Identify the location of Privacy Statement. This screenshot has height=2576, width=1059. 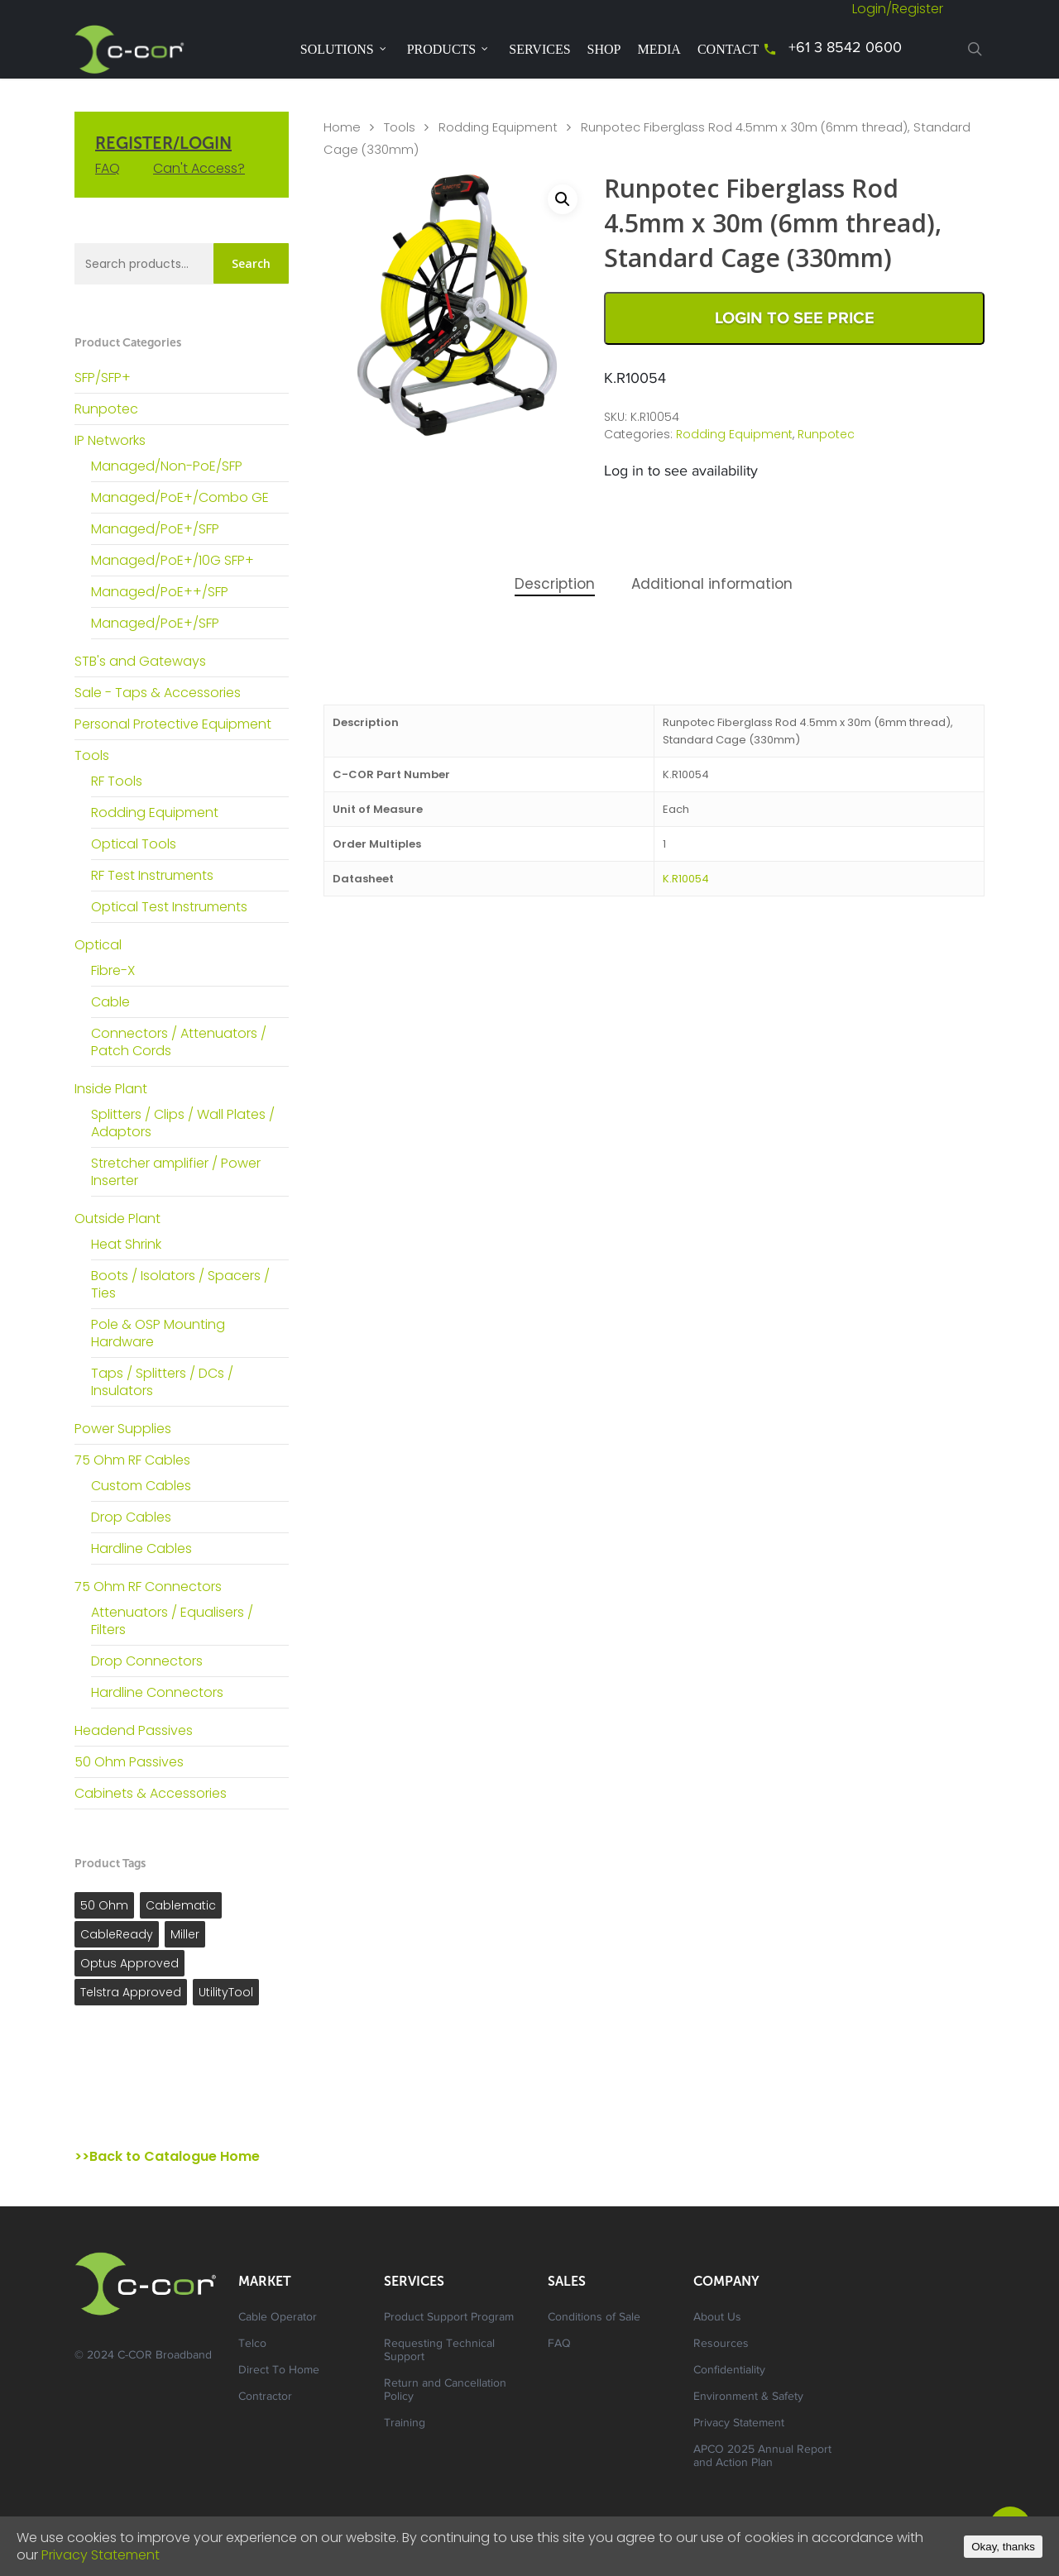
(738, 2424).